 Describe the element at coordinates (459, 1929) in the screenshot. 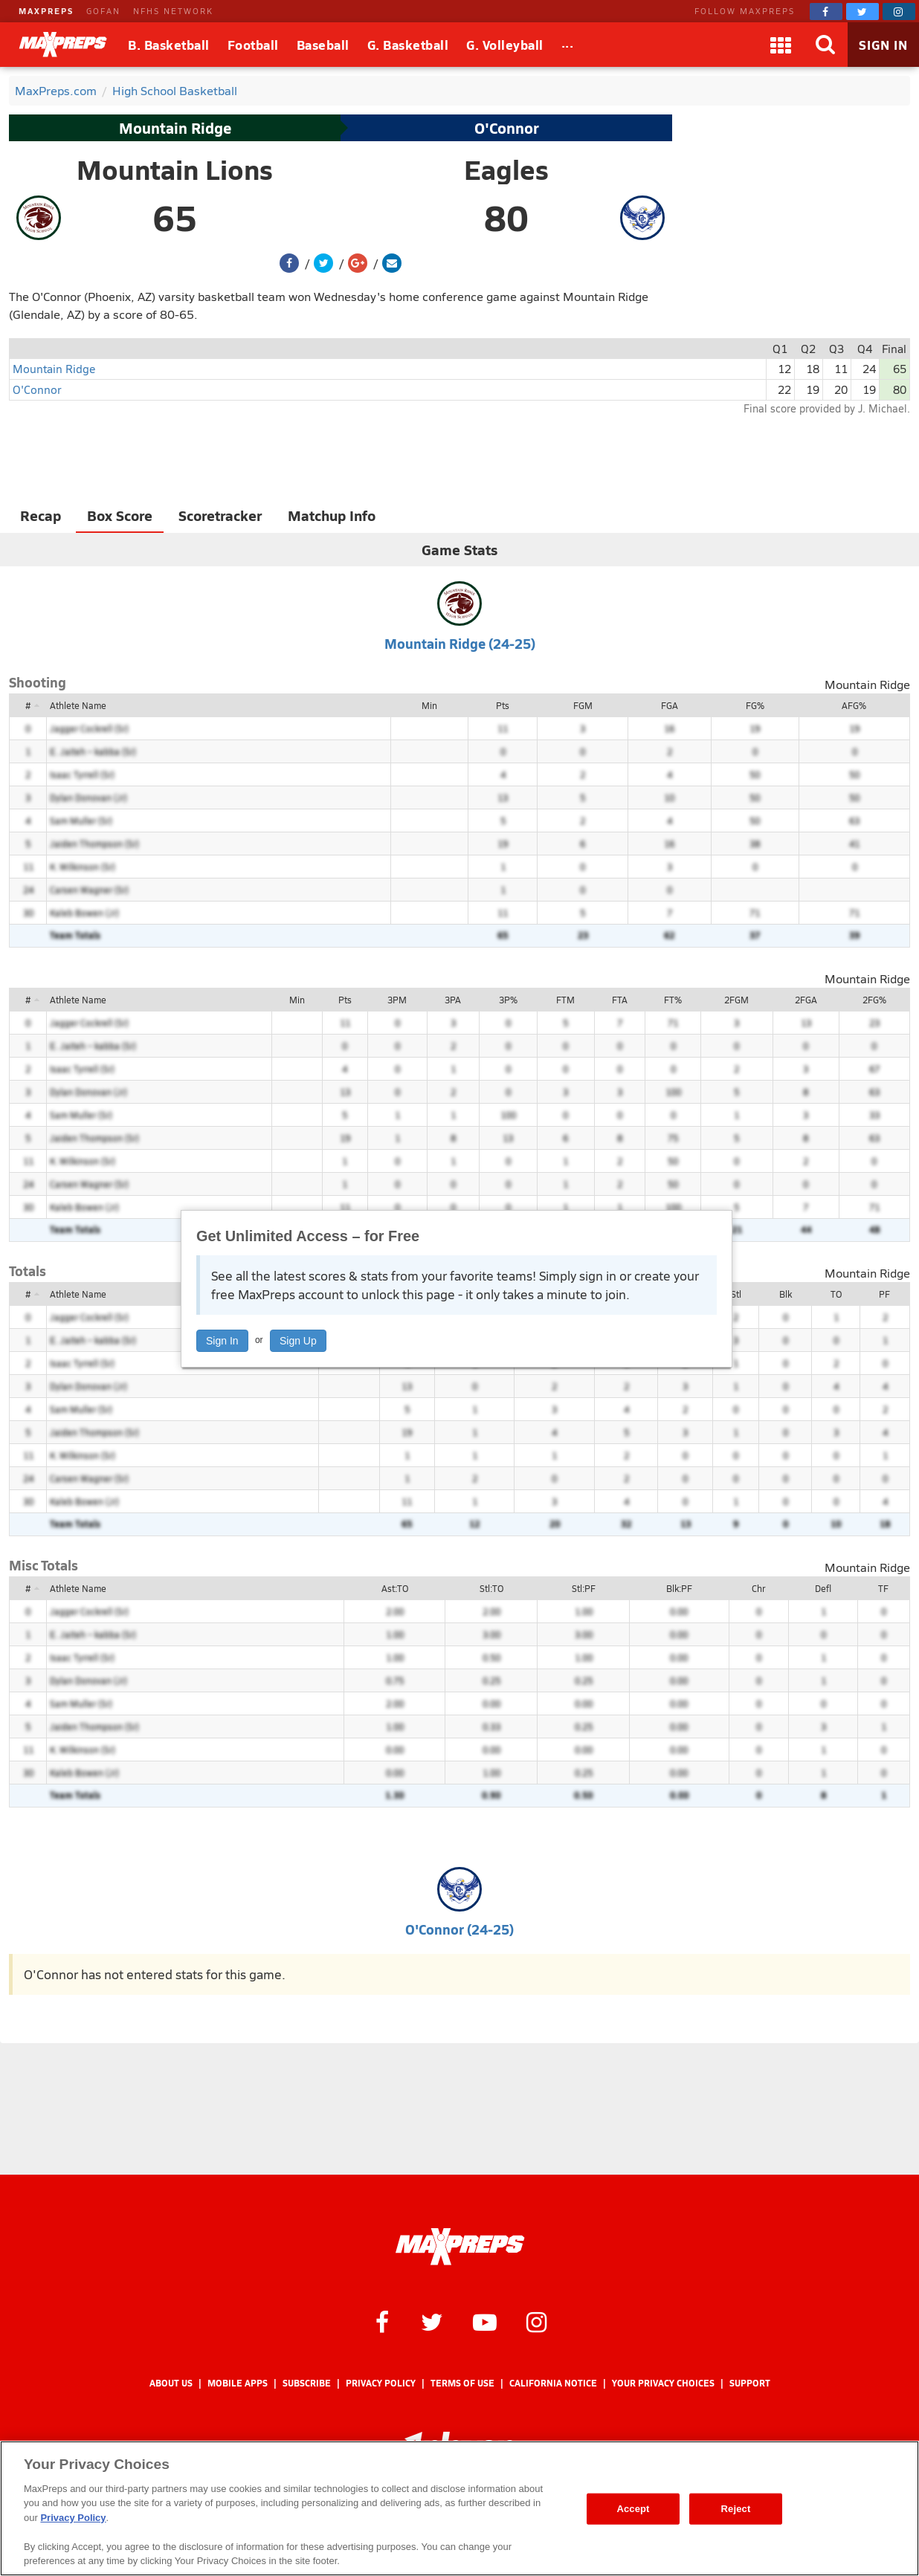

I see `O'Connor (24-25)` at that location.